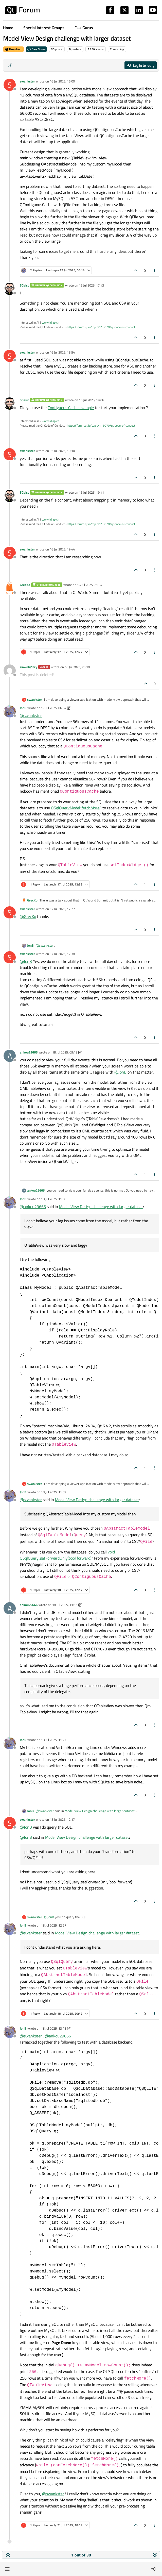 Image resolution: width=162 pixels, height=2576 pixels. Describe the element at coordinates (53, 1492) in the screenshot. I see `18 Jul 2025, 11:09` at that location.